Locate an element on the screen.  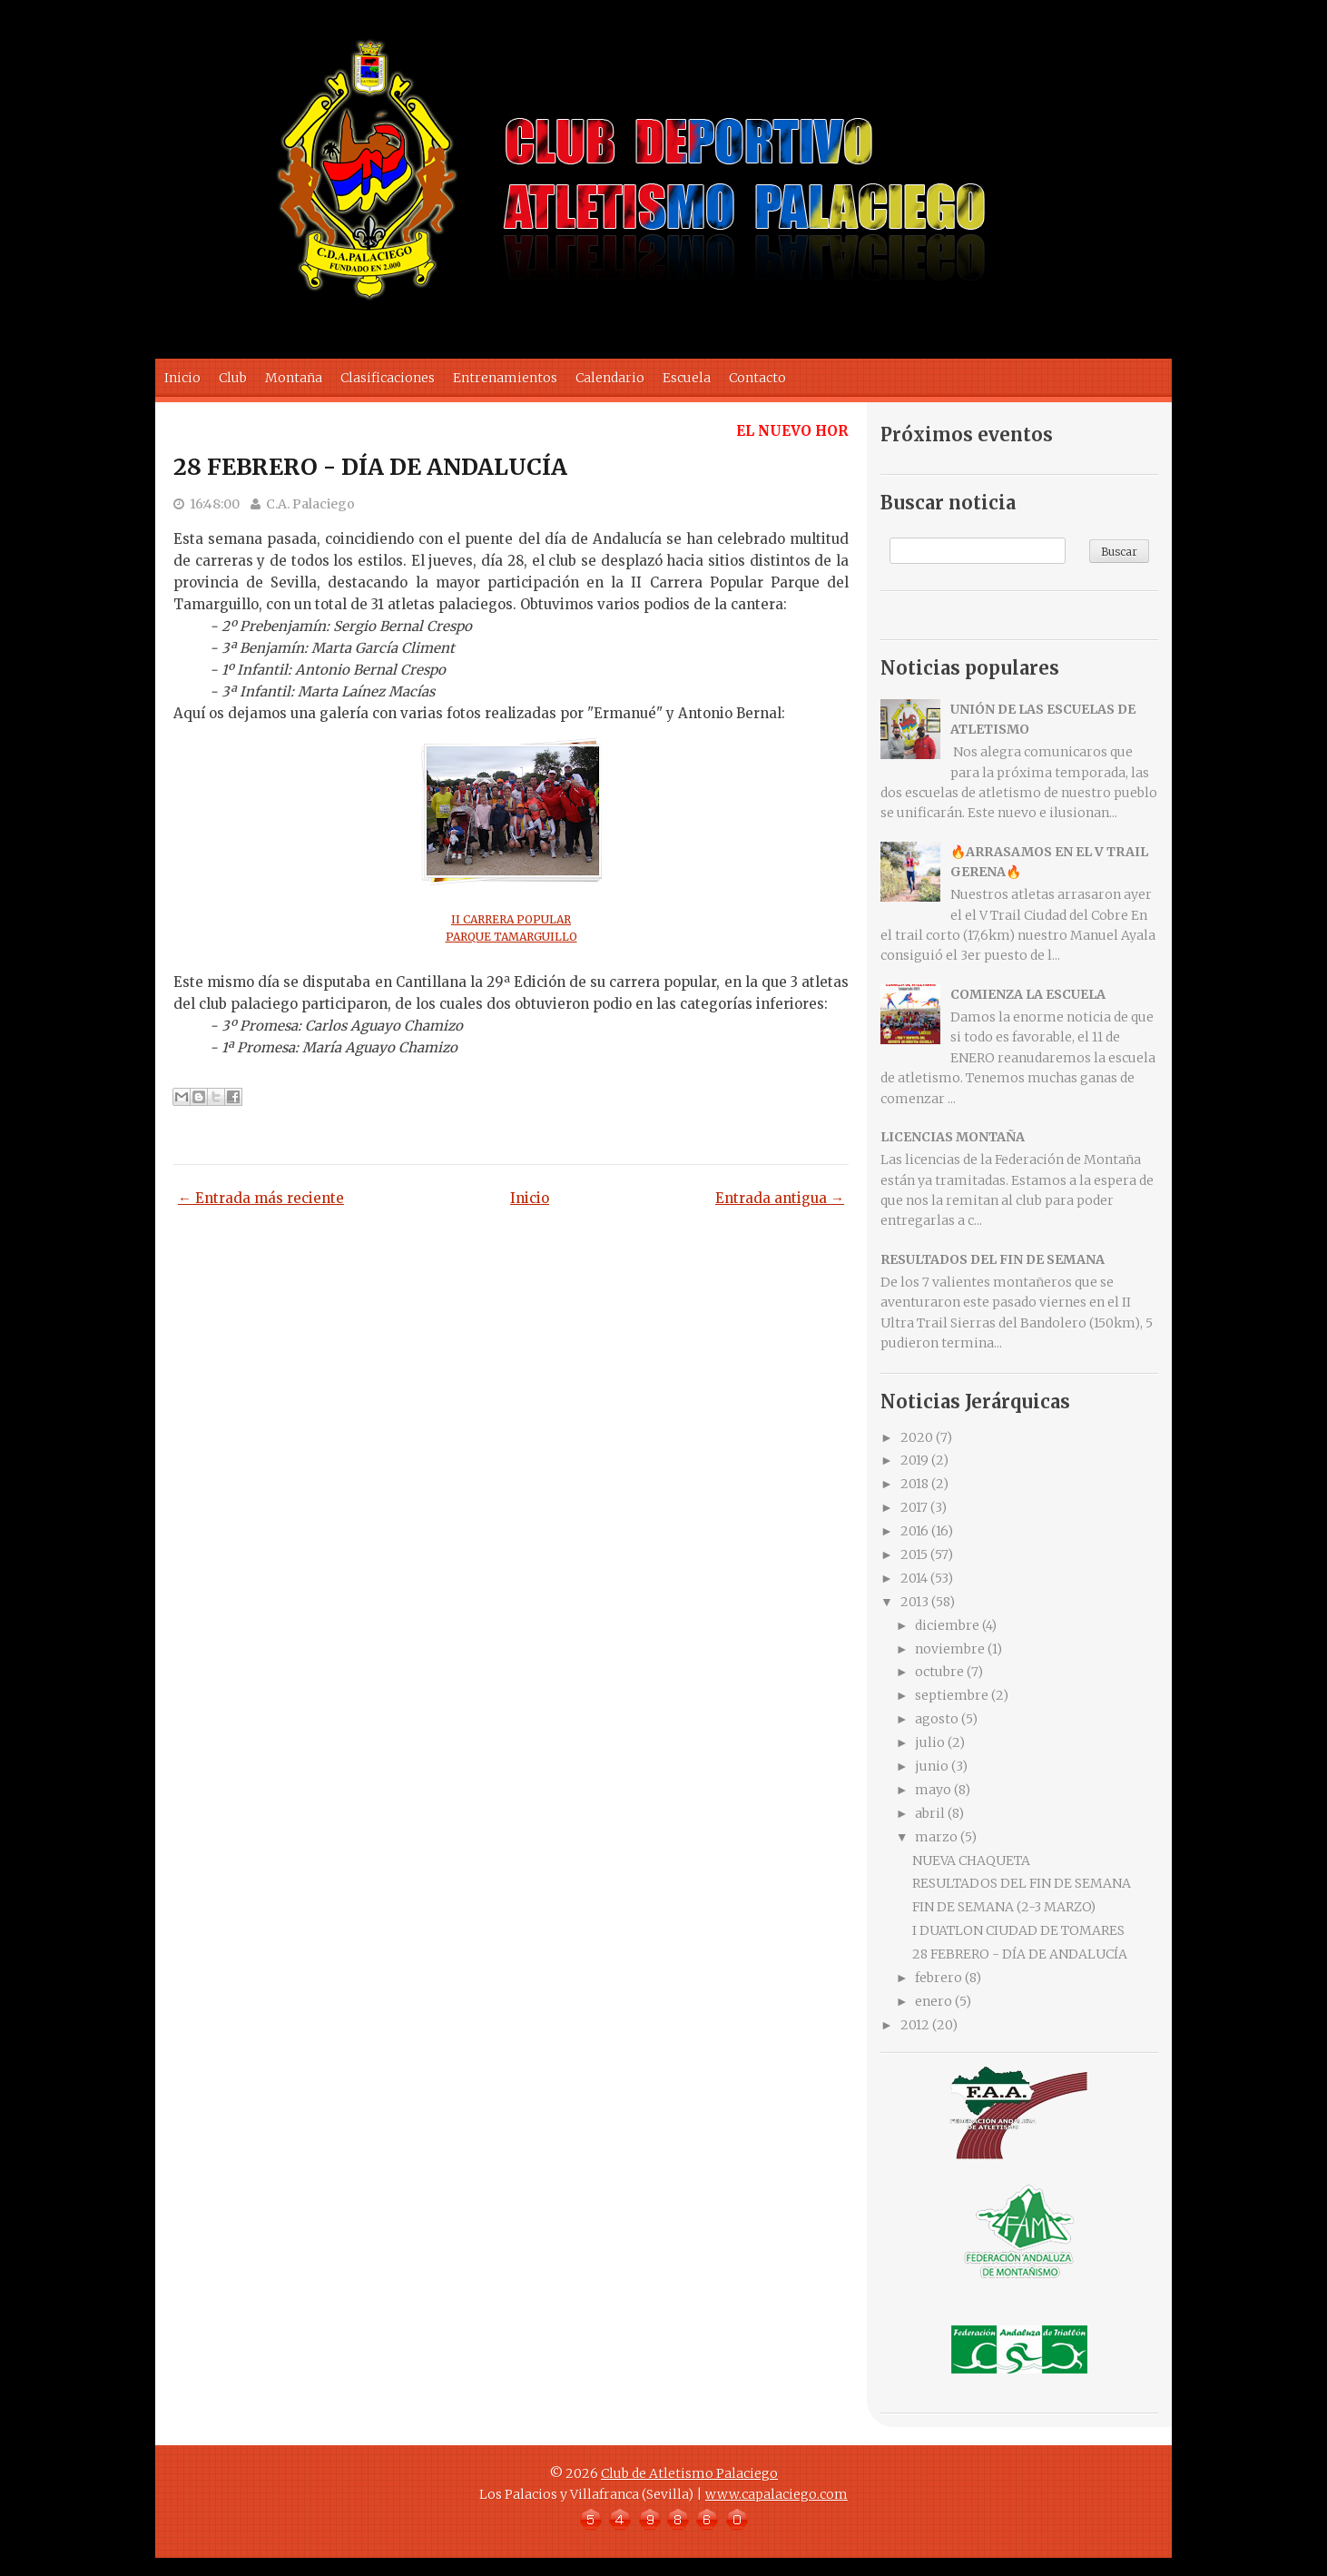
FIN DE SEMANA (2-3 MARZO) is located at coordinates (1004, 1907).